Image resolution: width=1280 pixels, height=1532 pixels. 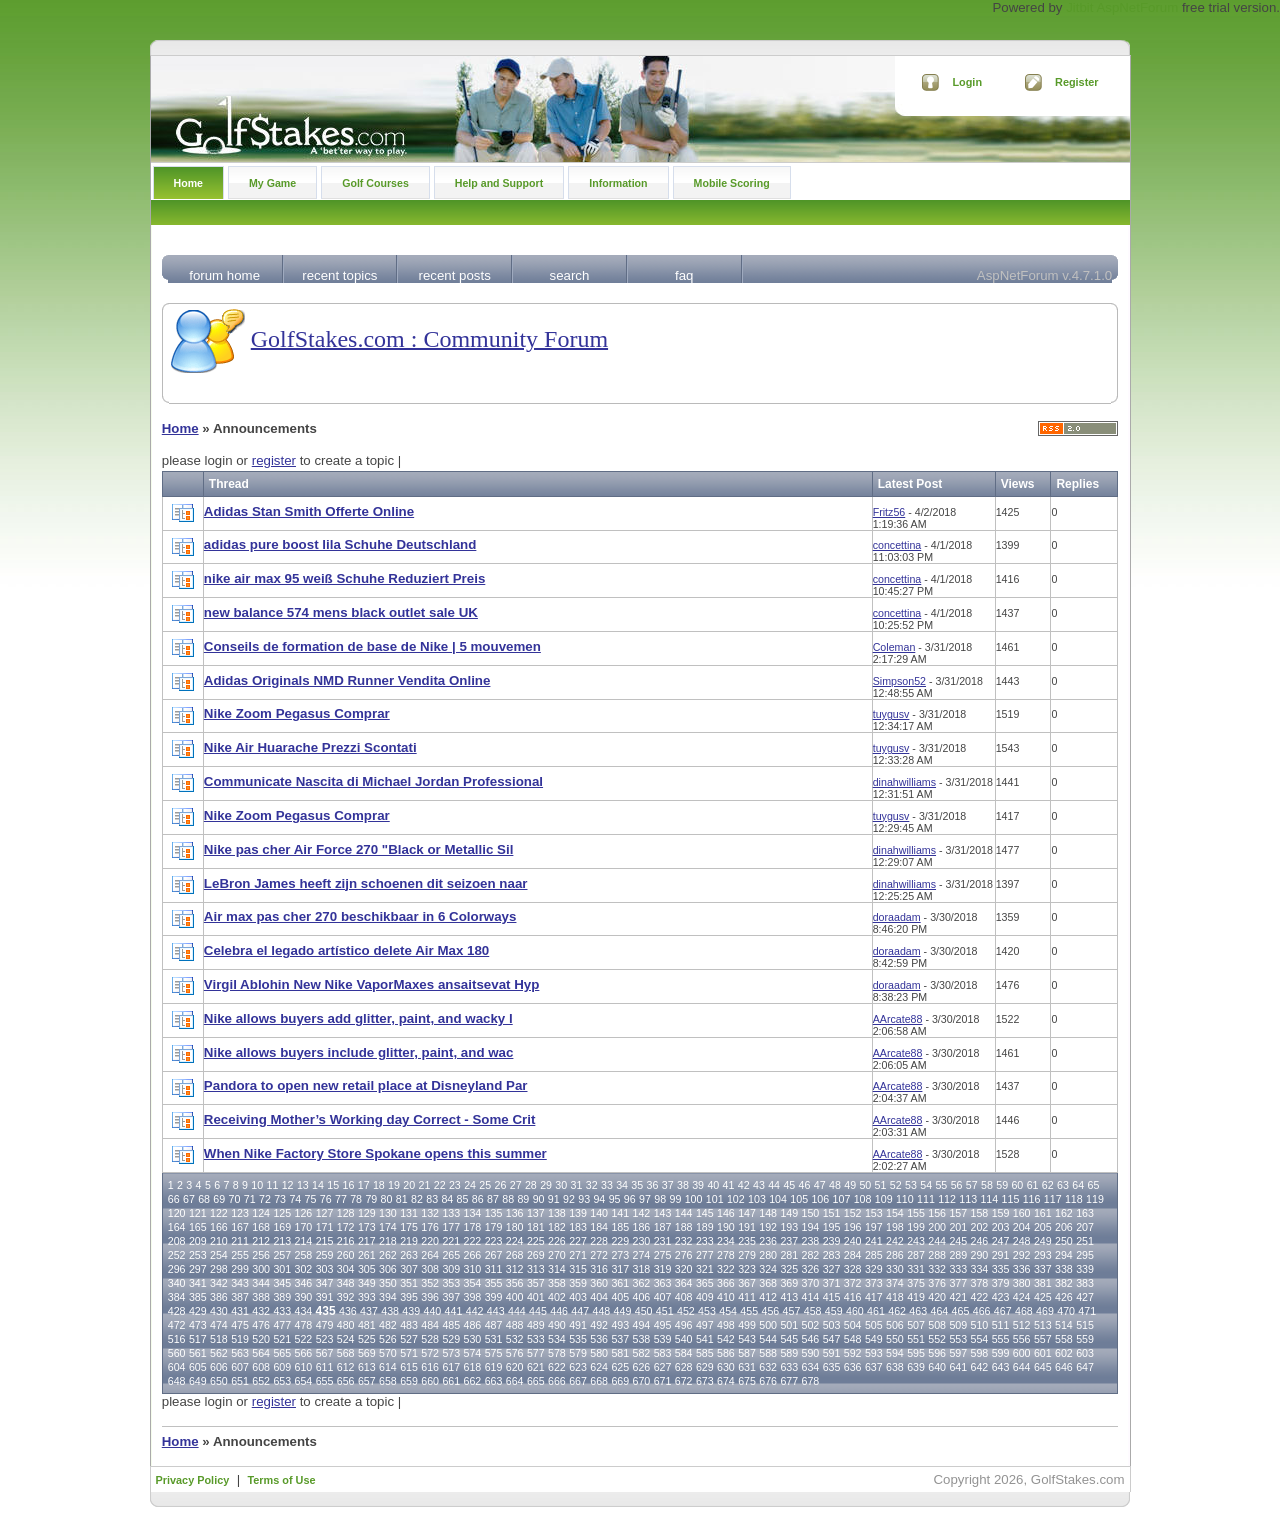 I want to click on 306, so click(x=388, y=1269).